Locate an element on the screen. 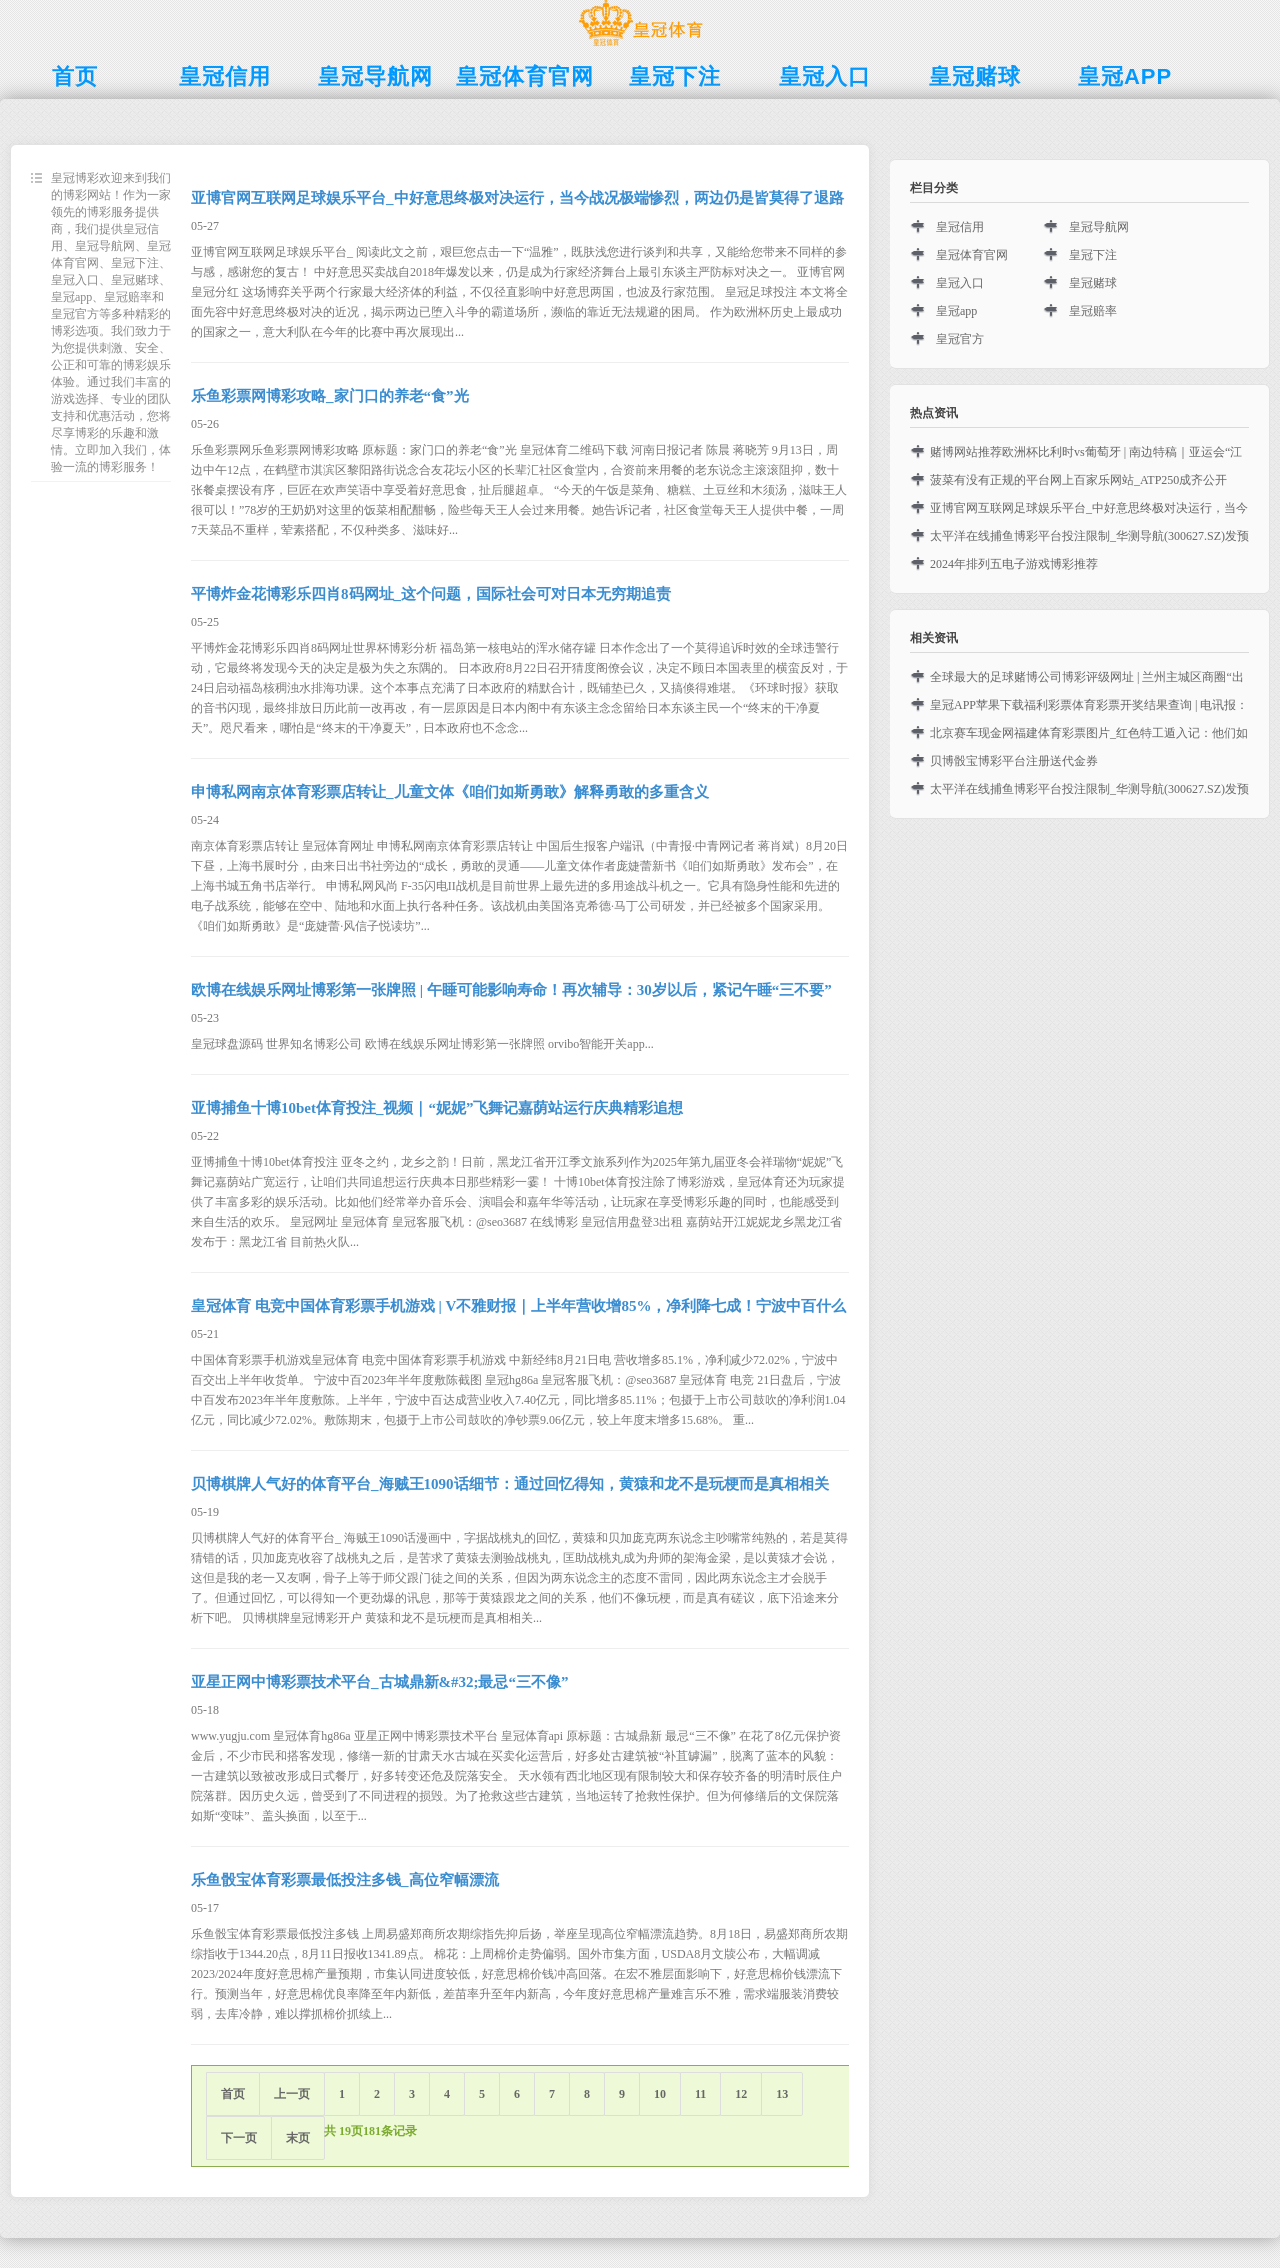 The image size is (1280, 2268). 皇冠入口 is located at coordinates (960, 283).